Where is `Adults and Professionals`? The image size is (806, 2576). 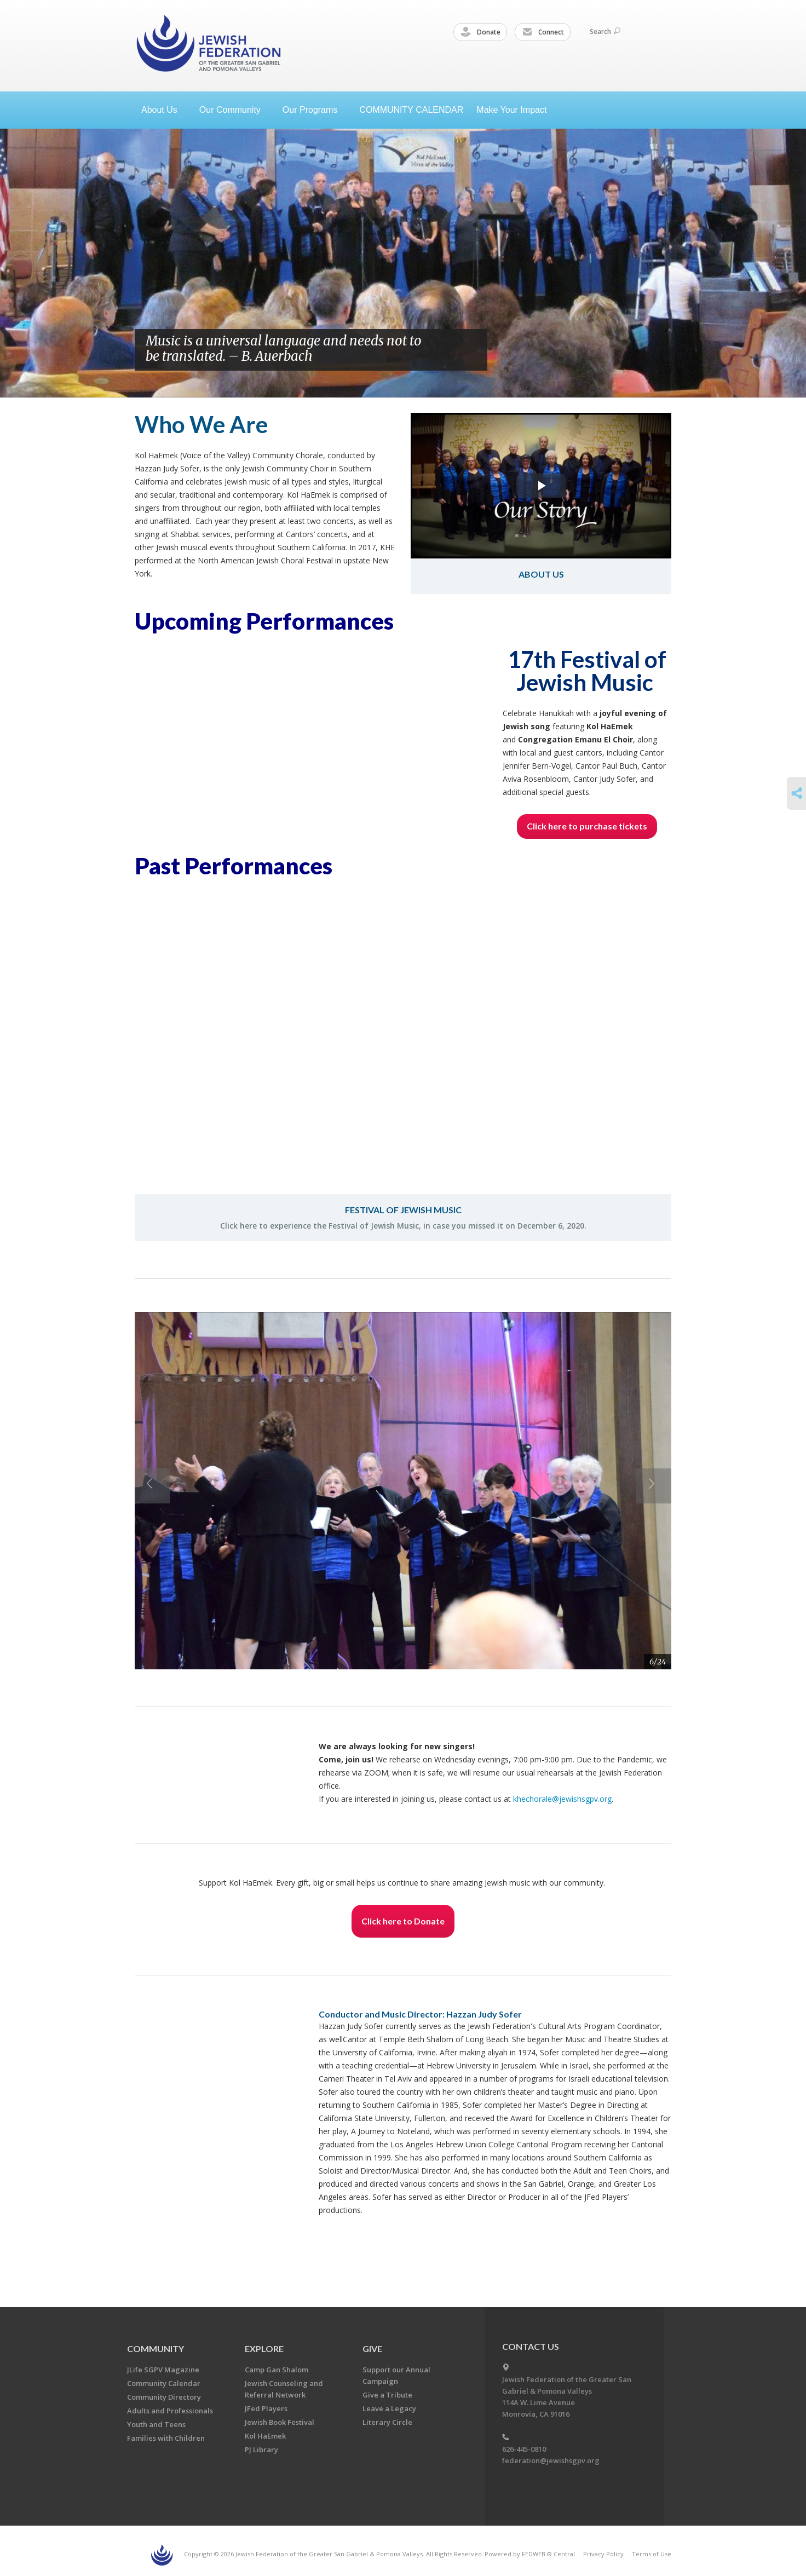 Adults and Professionals is located at coordinates (170, 2411).